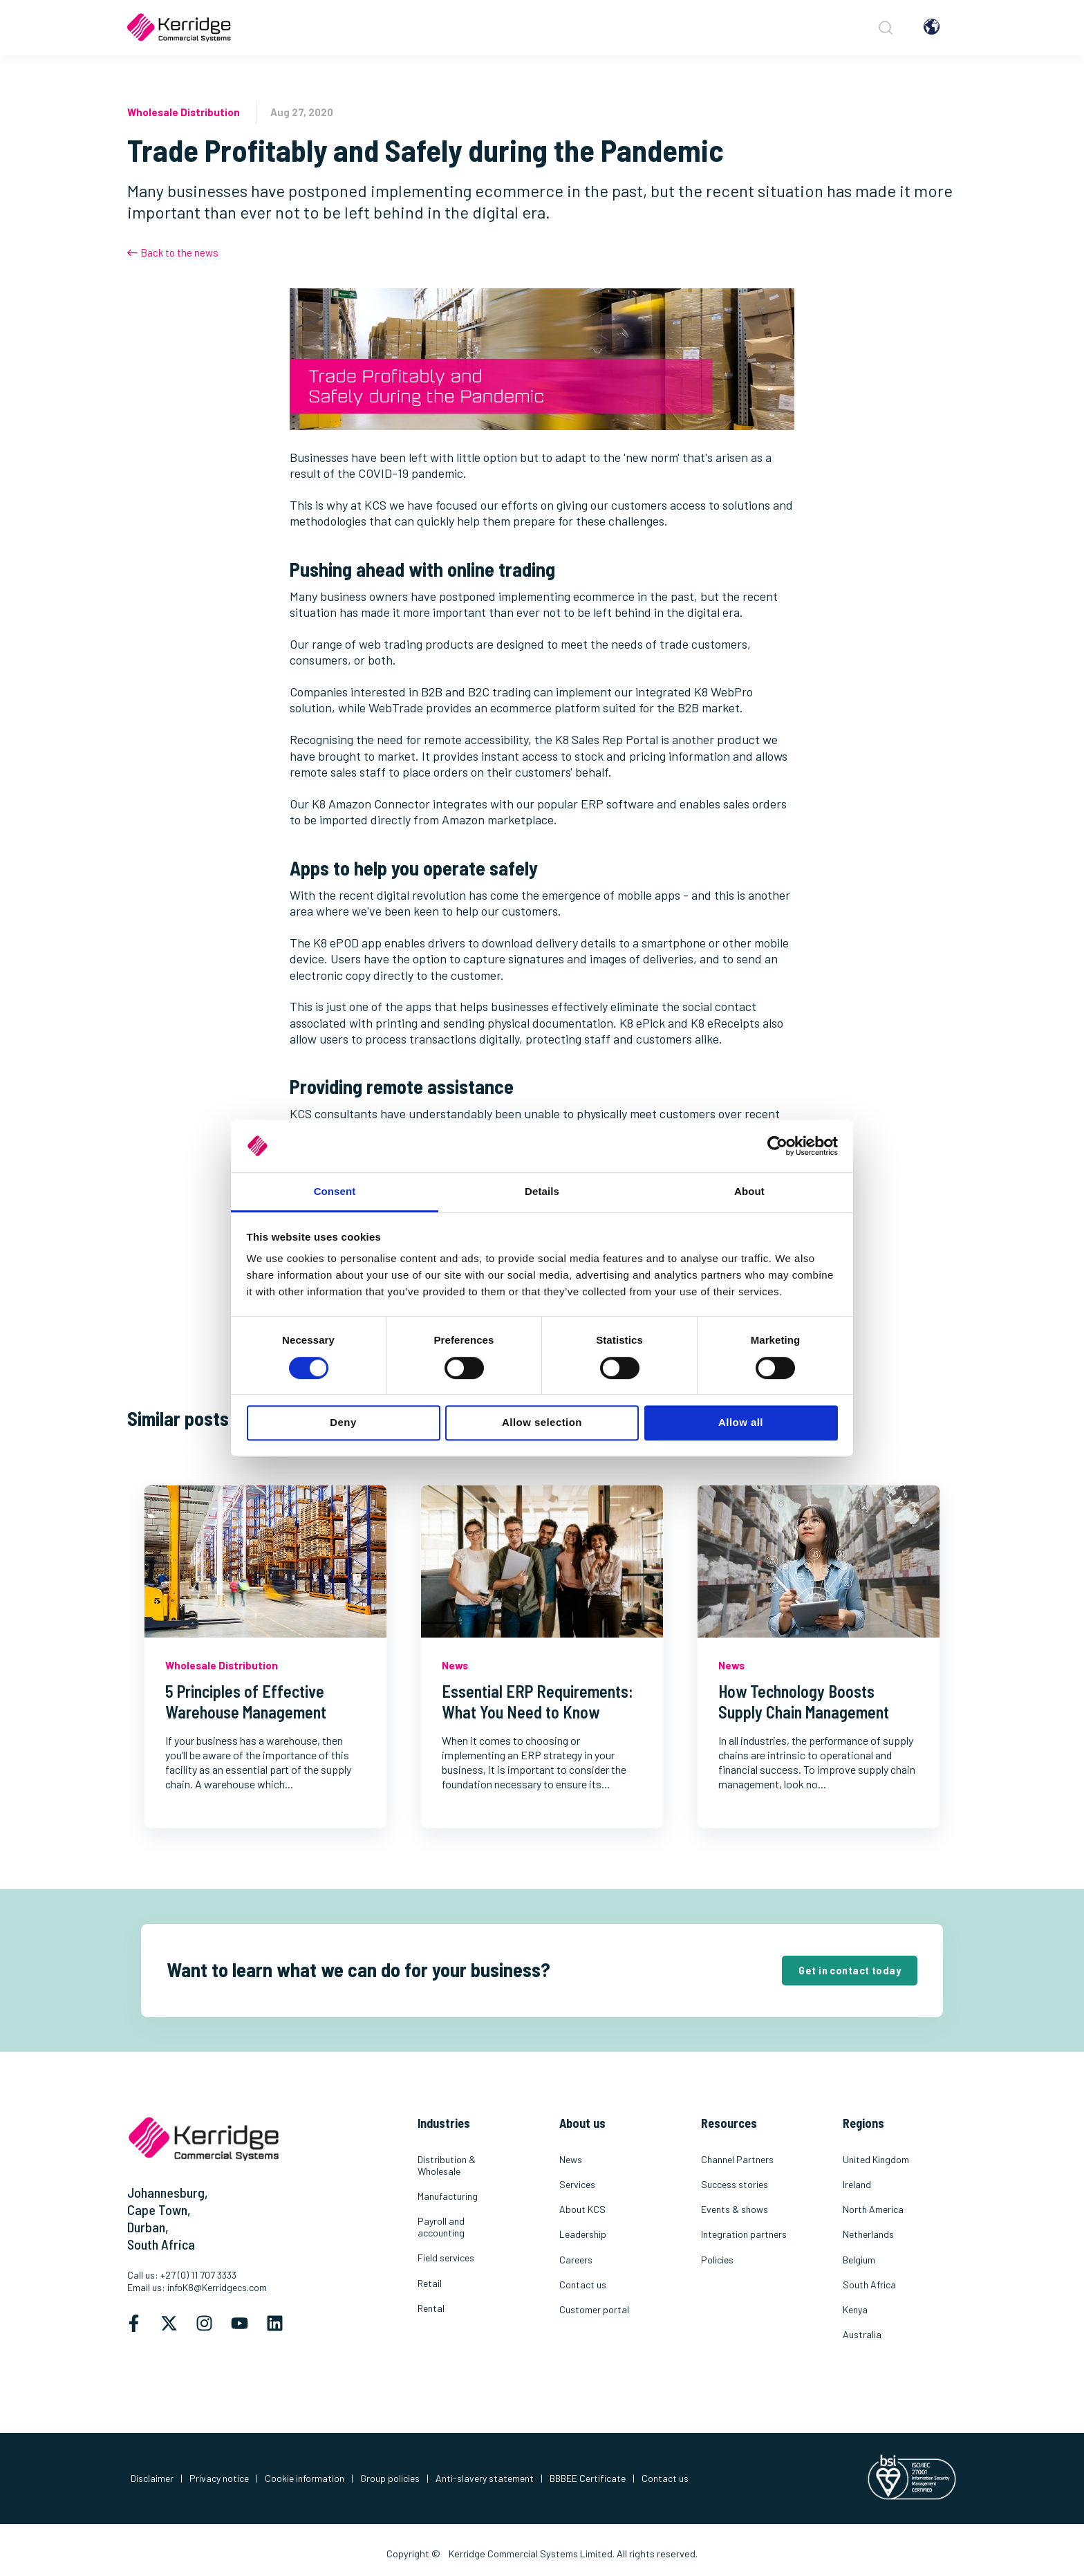 The height and width of the screenshot is (2576, 1084). What do you see at coordinates (161, 2244) in the screenshot?
I see `South Africa` at bounding box center [161, 2244].